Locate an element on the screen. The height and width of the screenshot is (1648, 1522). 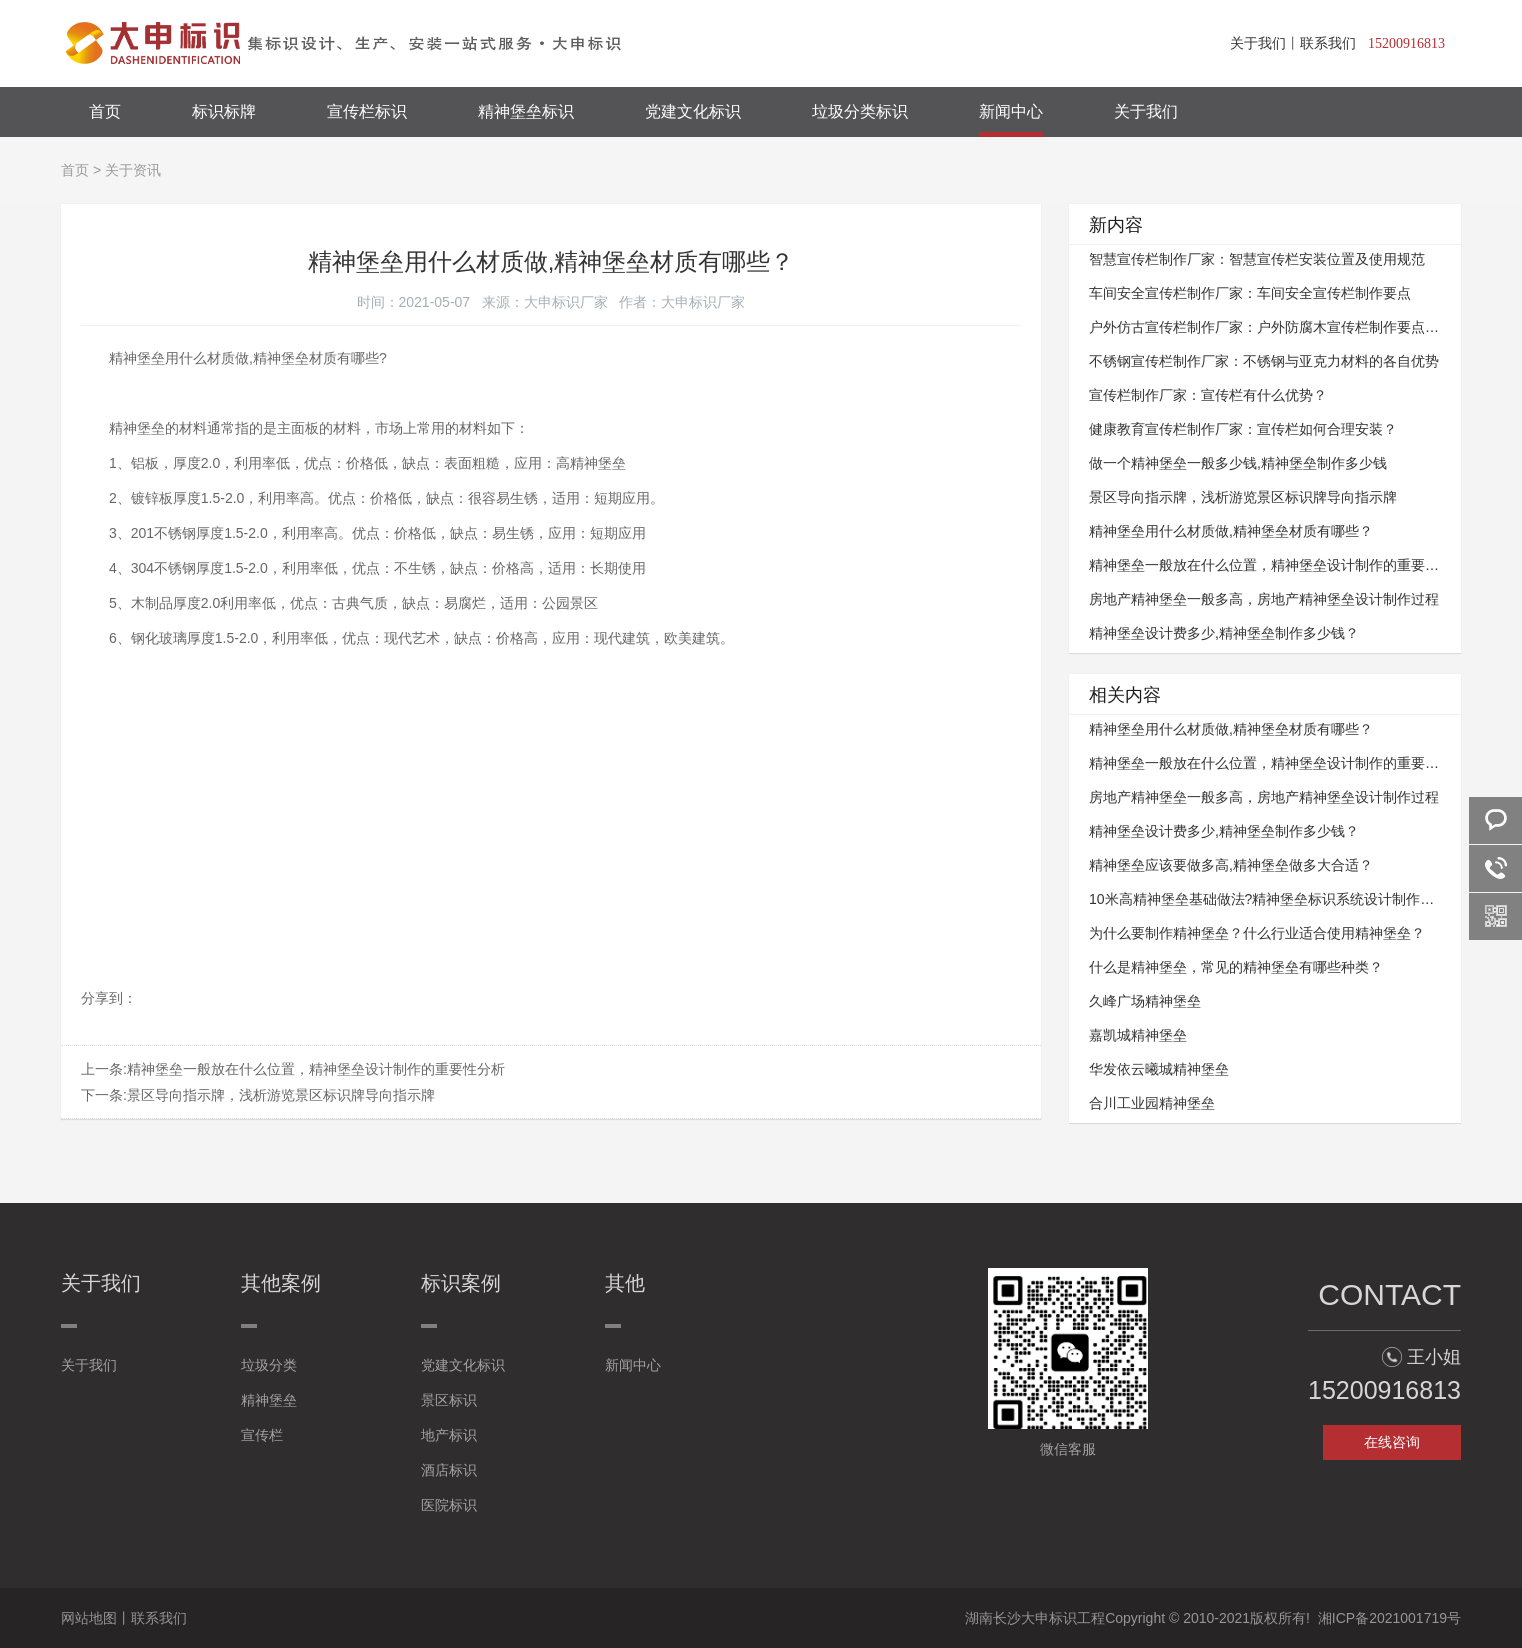
宣传栏制作厂家：宣传栏有什么优势？ is located at coordinates (1208, 395).